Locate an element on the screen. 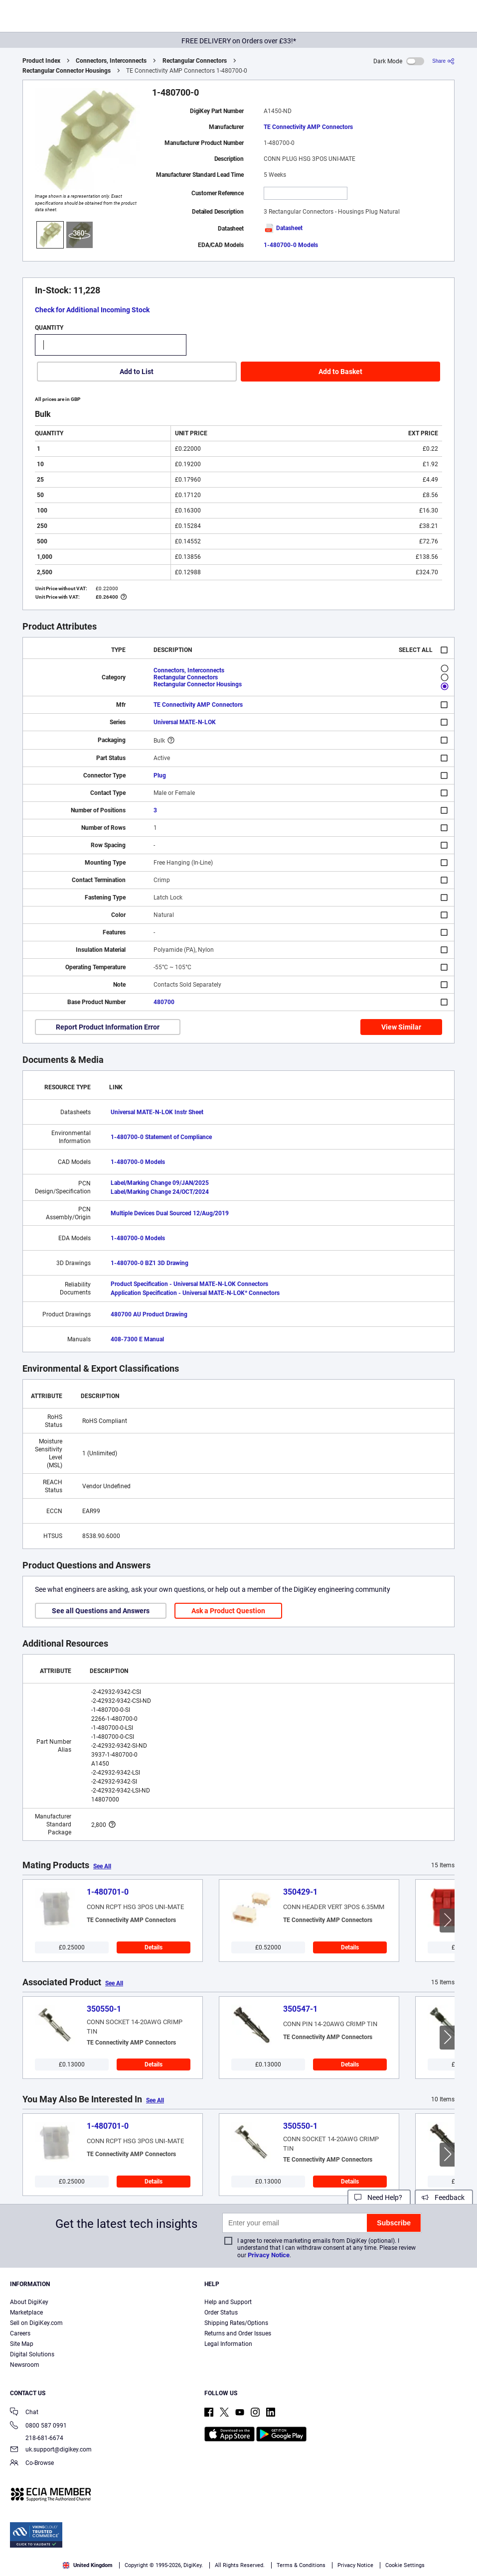 This screenshot has width=477, height=2576. Multiple Devices Dual Sourced 12/Aug/2019 is located at coordinates (170, 1213).